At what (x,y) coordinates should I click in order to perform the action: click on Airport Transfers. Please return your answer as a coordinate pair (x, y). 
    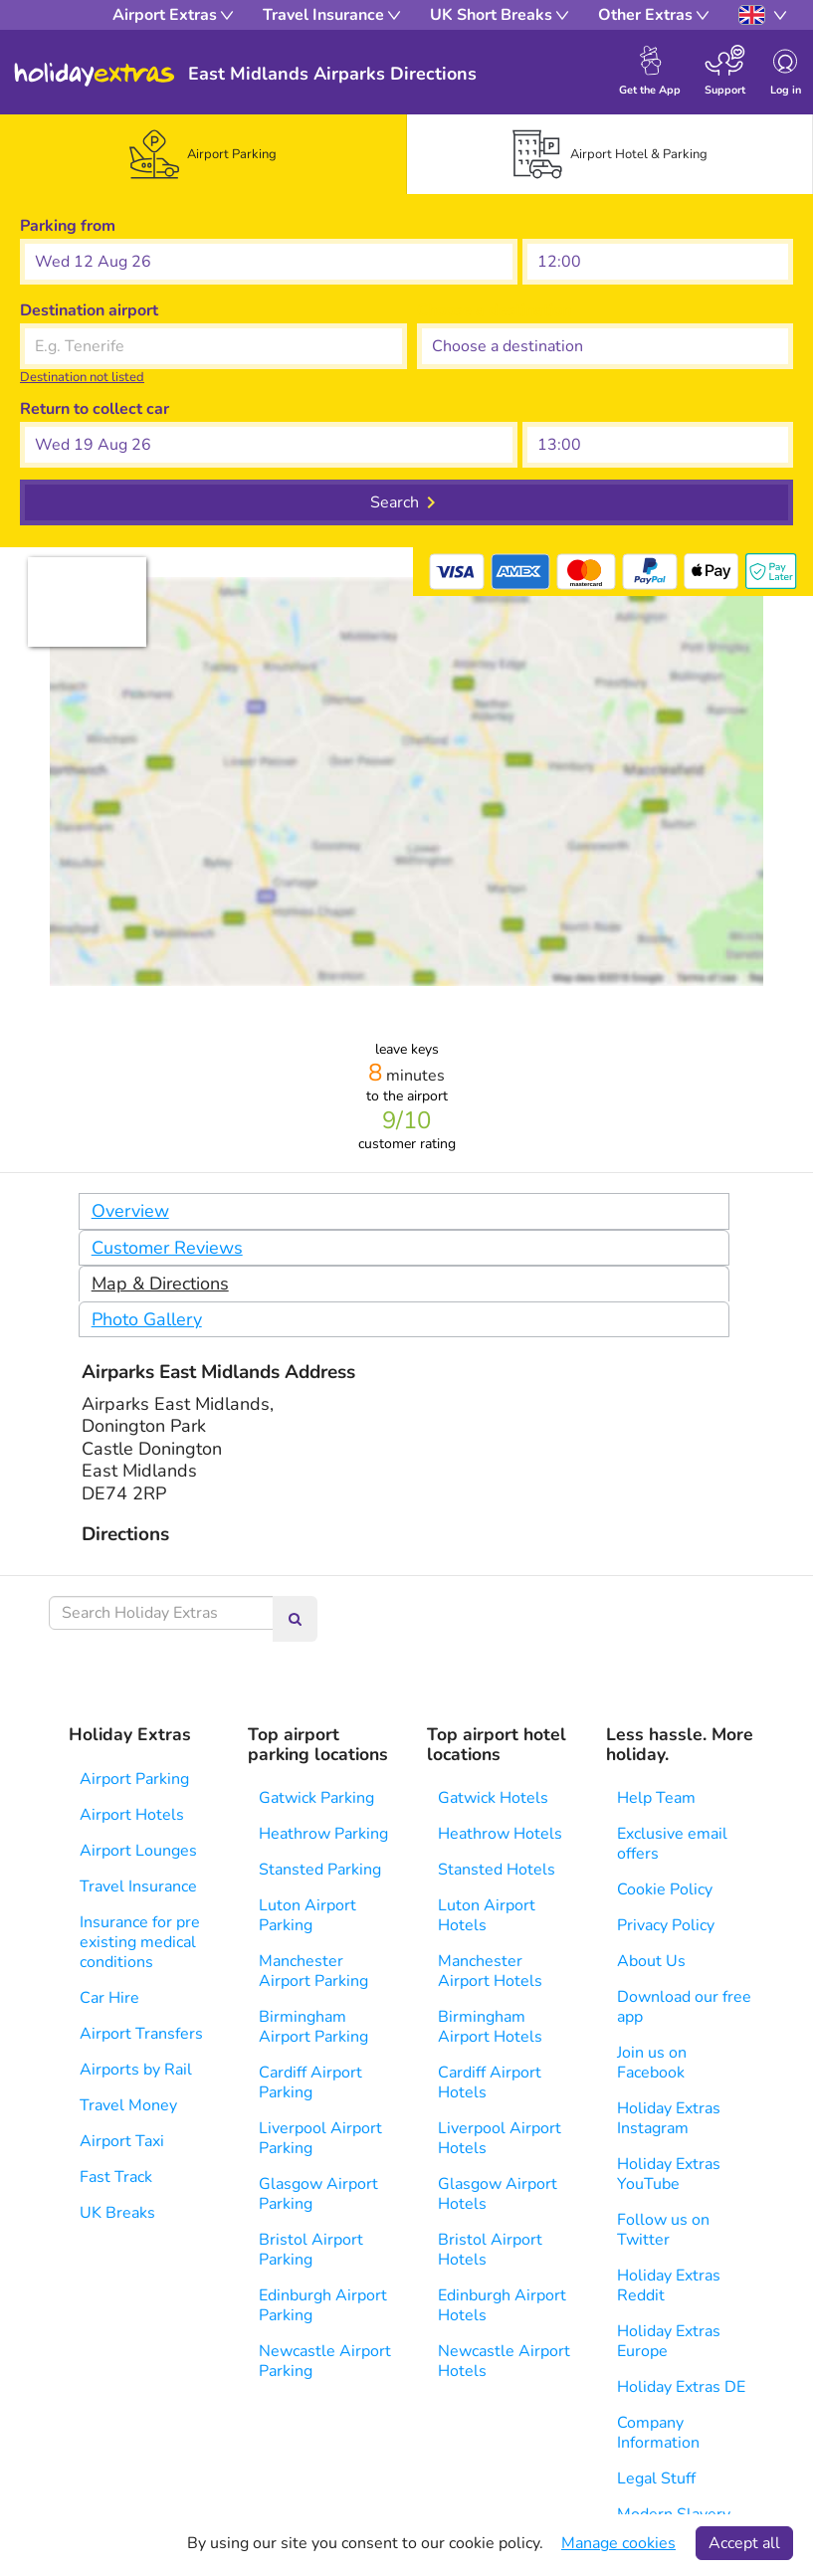
    Looking at the image, I should click on (141, 2034).